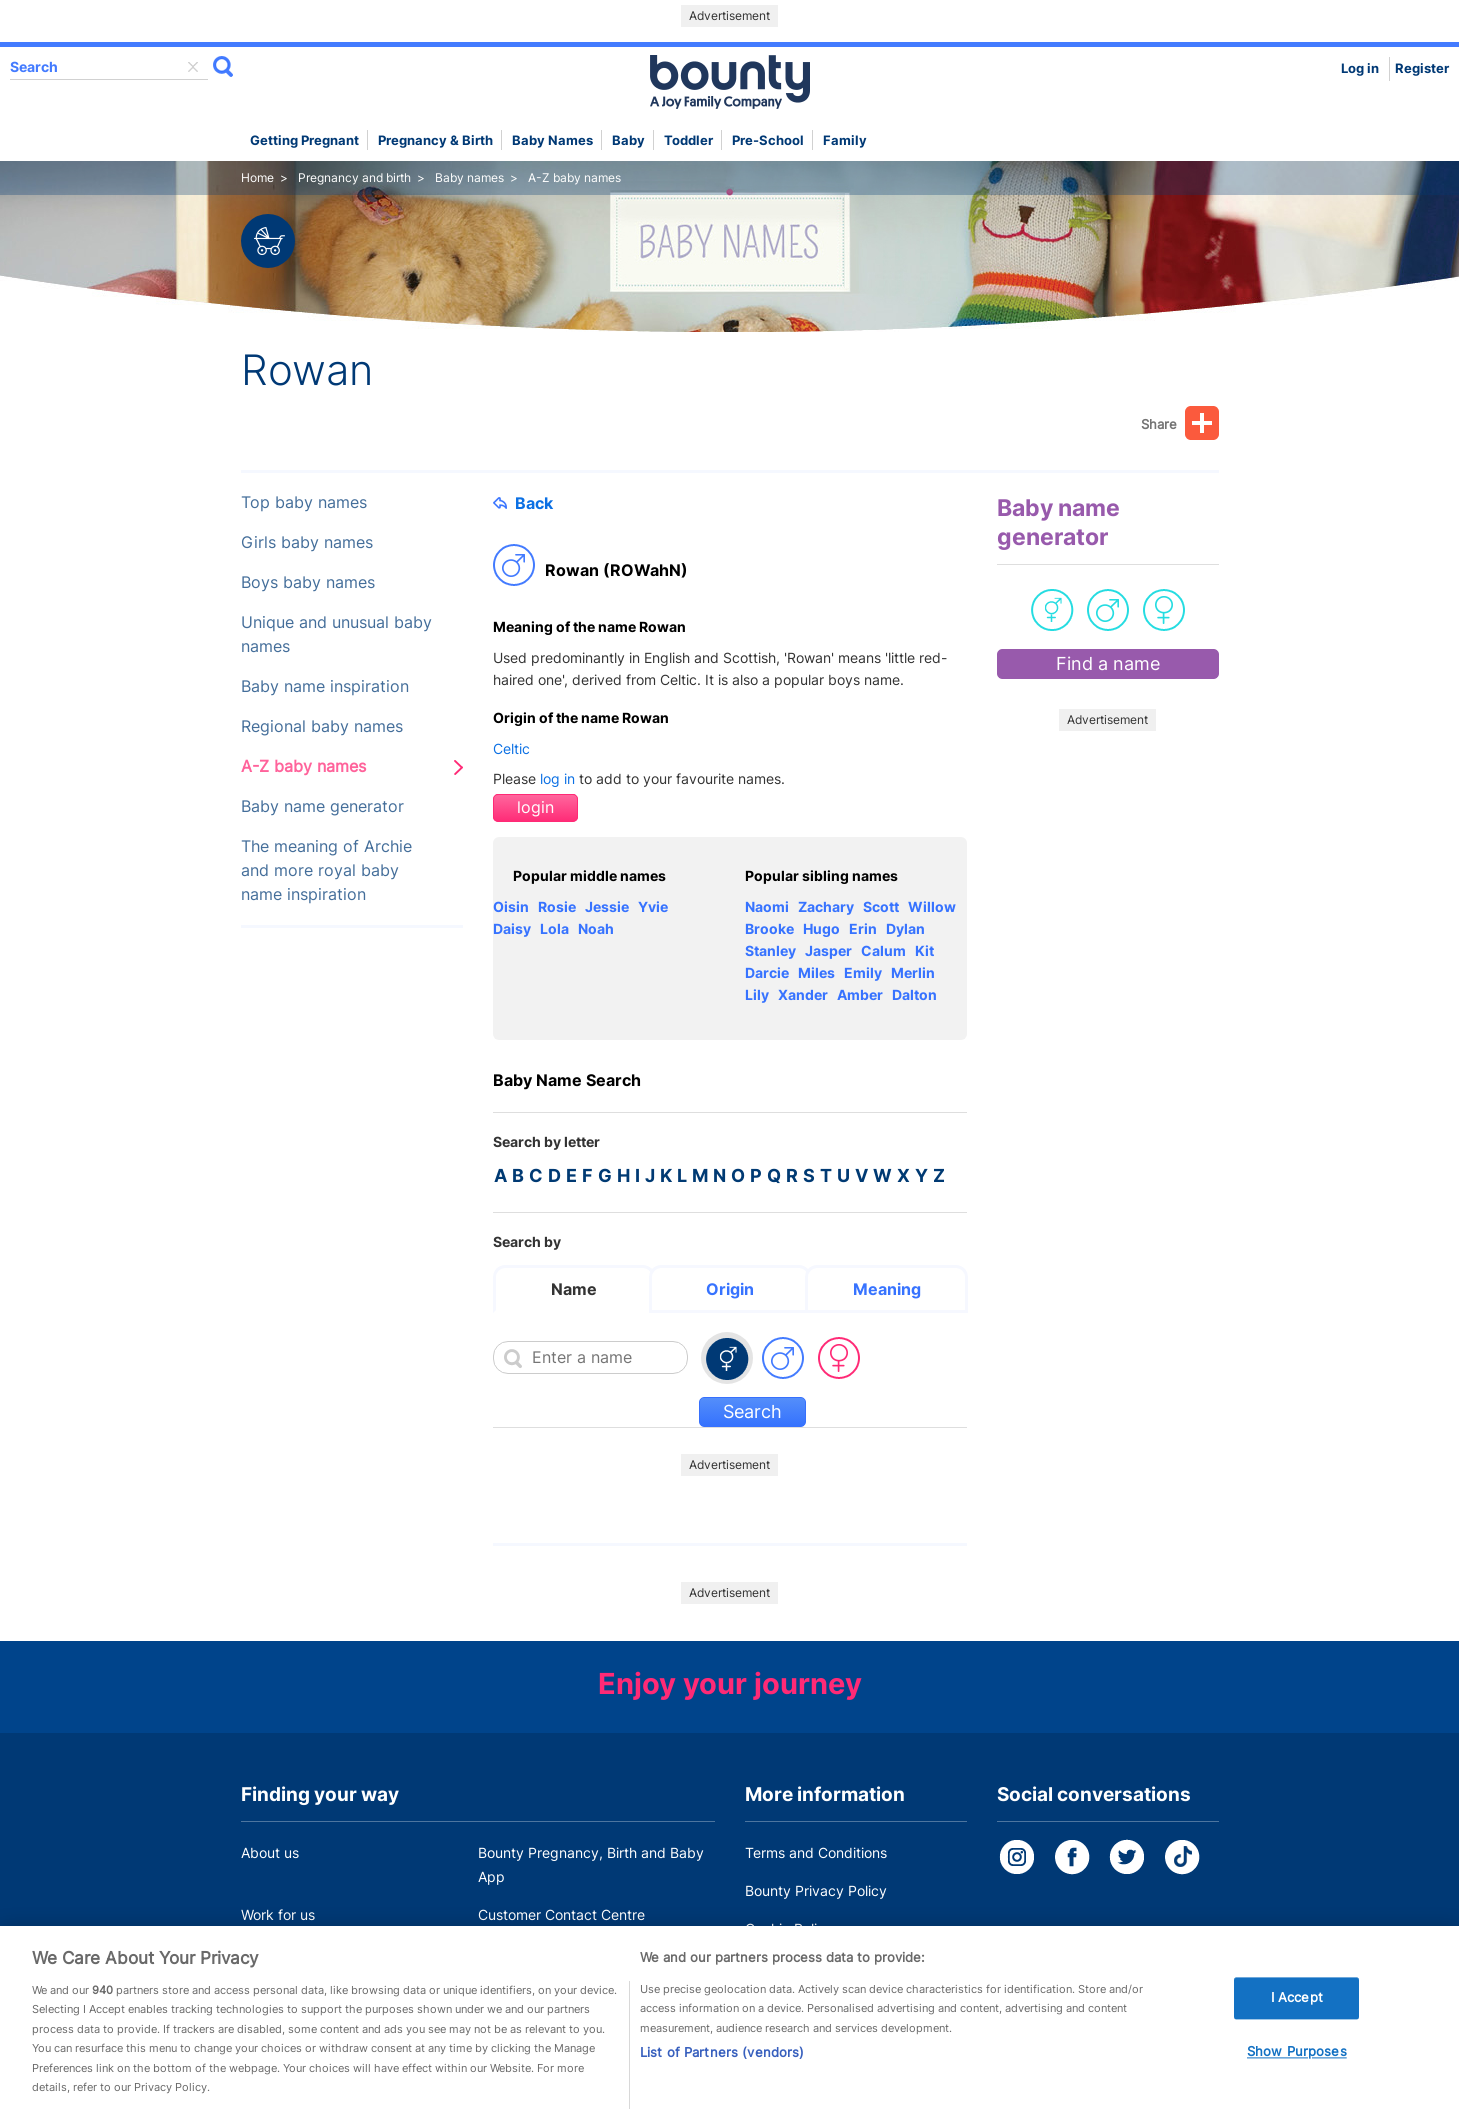 This screenshot has width=1459, height=2109. Describe the element at coordinates (860, 994) in the screenshot. I see `Amber` at that location.